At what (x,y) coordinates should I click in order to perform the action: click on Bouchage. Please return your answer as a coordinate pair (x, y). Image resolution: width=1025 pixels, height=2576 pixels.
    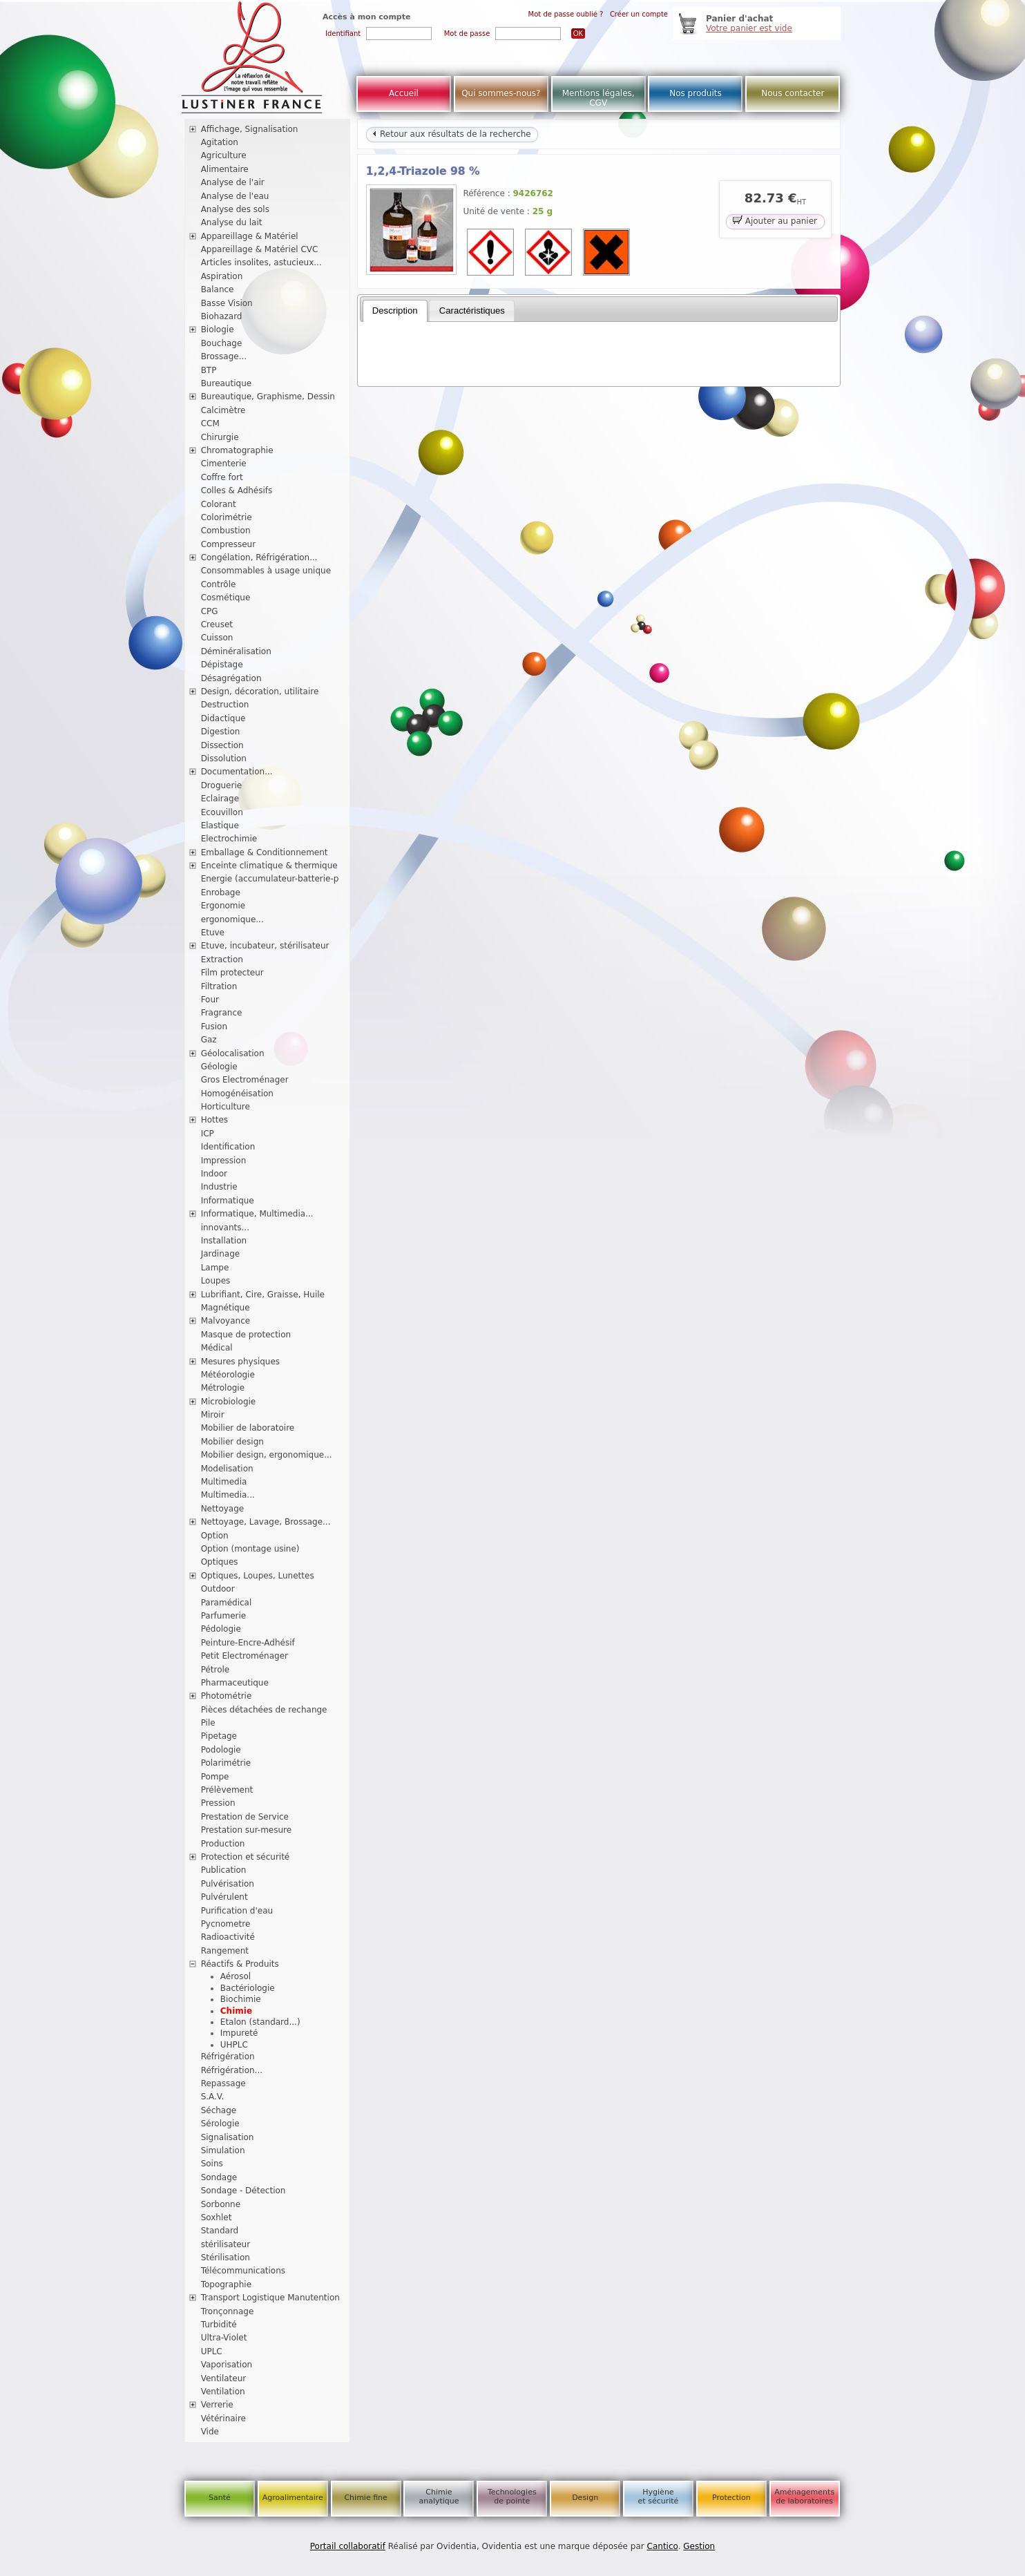
    Looking at the image, I should click on (221, 343).